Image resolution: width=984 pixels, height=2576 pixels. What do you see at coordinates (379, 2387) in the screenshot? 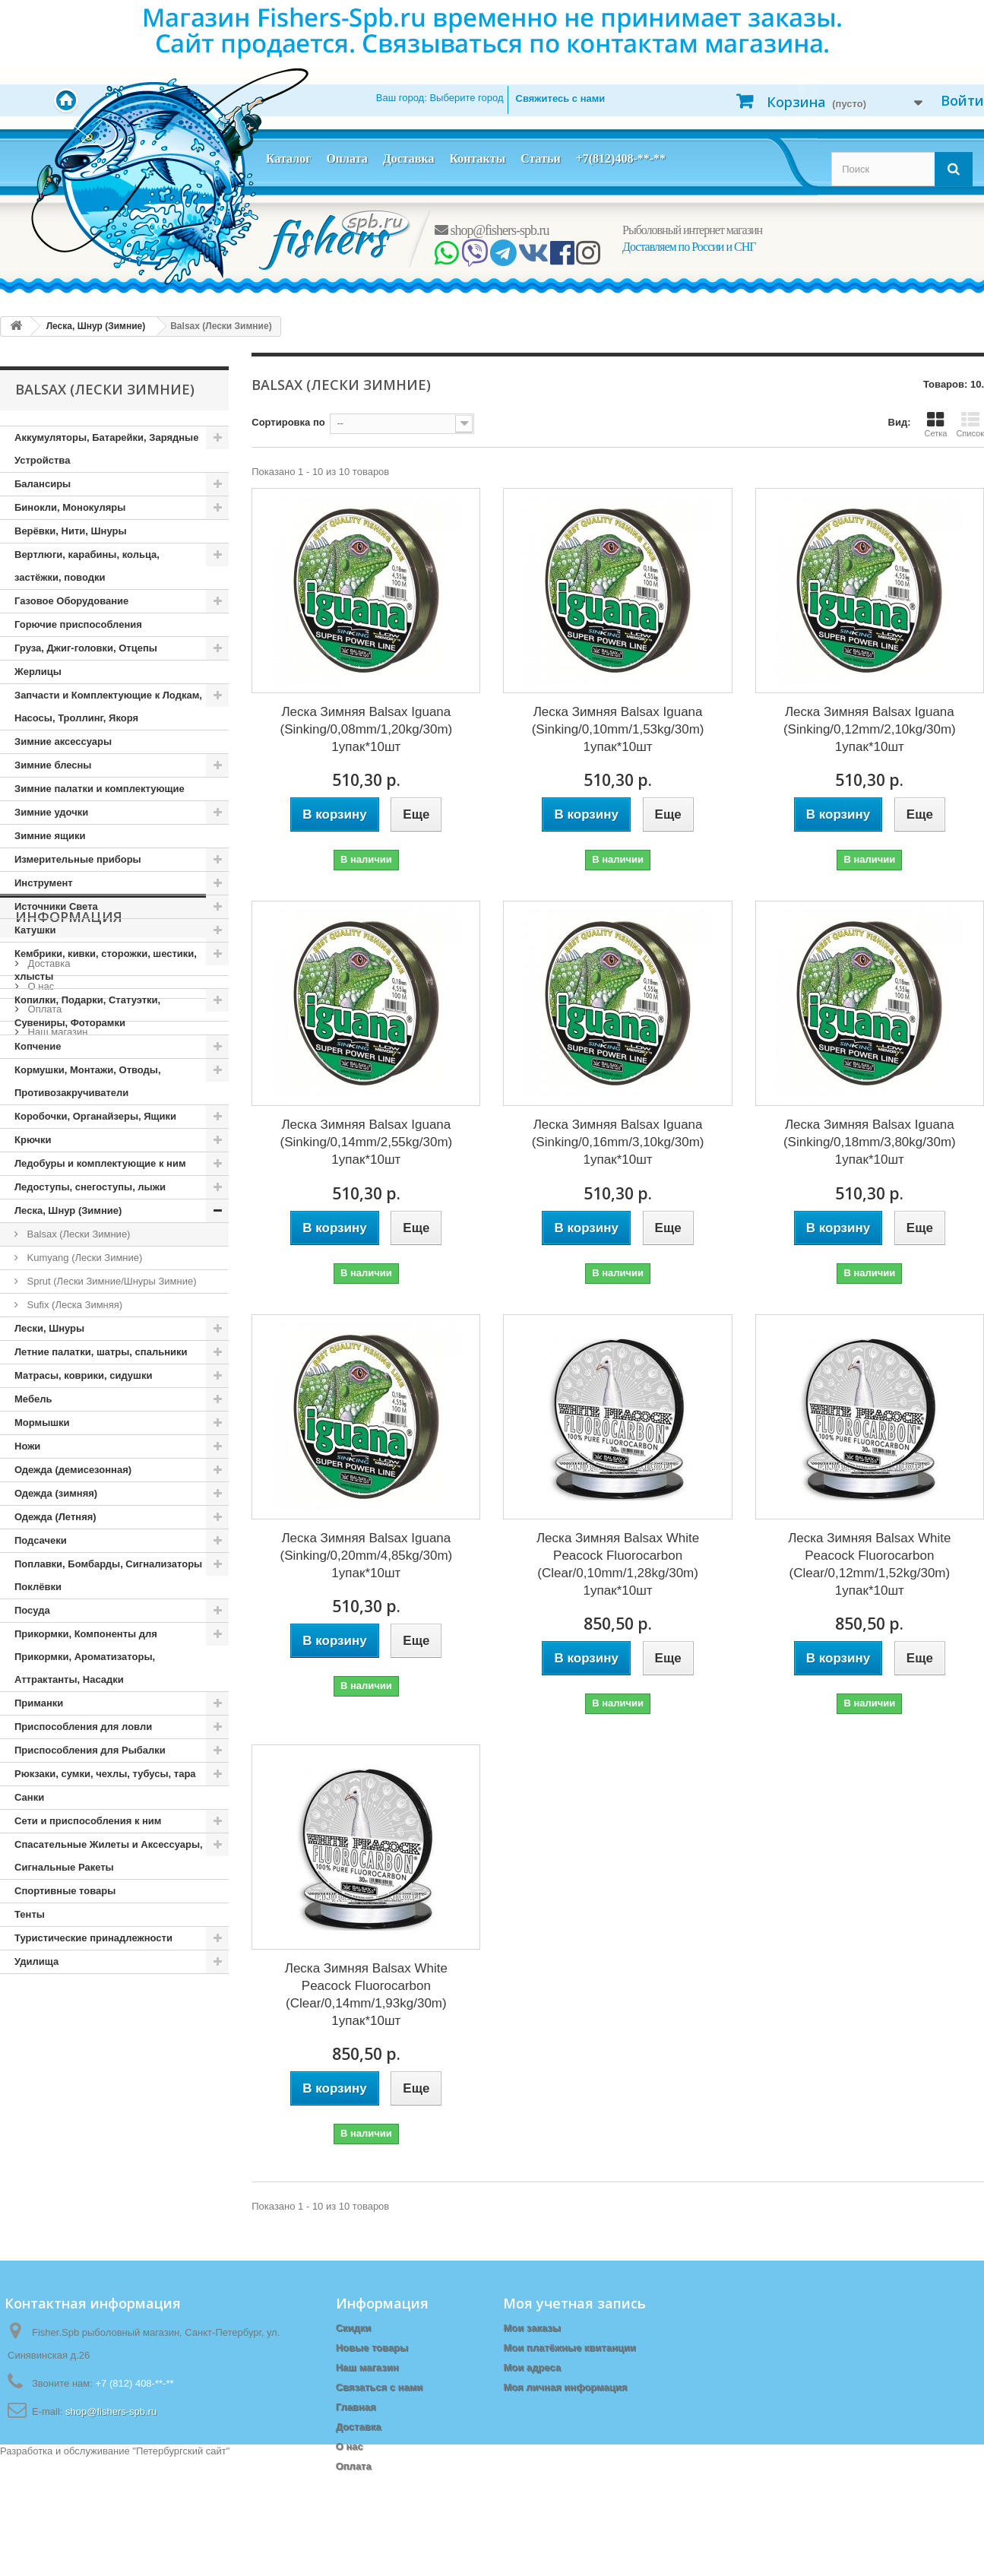
I see `Связаться с нами` at bounding box center [379, 2387].